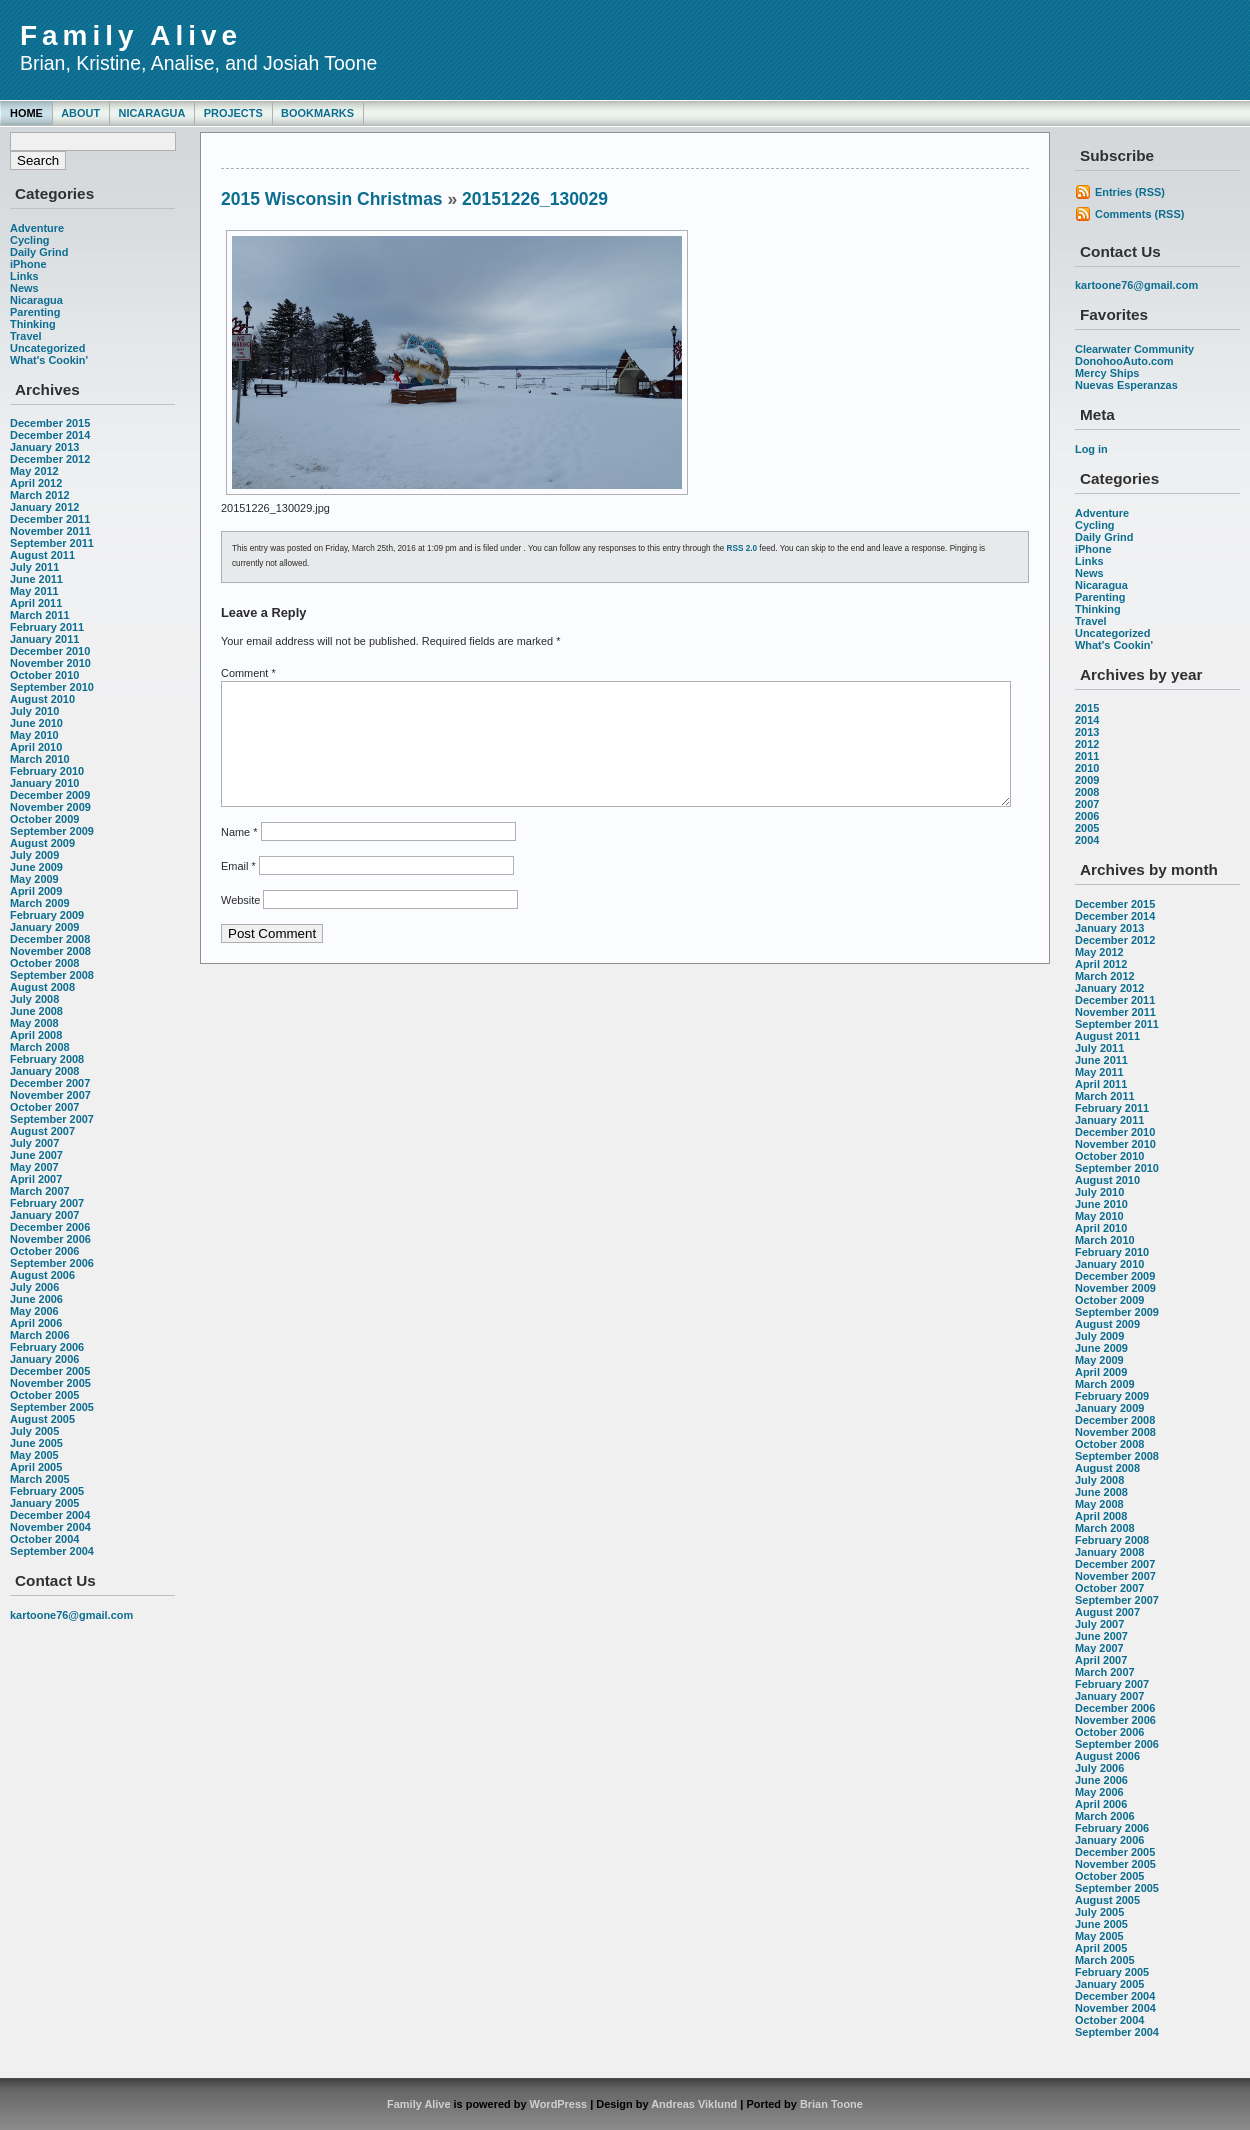 This screenshot has height=2130, width=1250. I want to click on 2010, so click(1087, 768).